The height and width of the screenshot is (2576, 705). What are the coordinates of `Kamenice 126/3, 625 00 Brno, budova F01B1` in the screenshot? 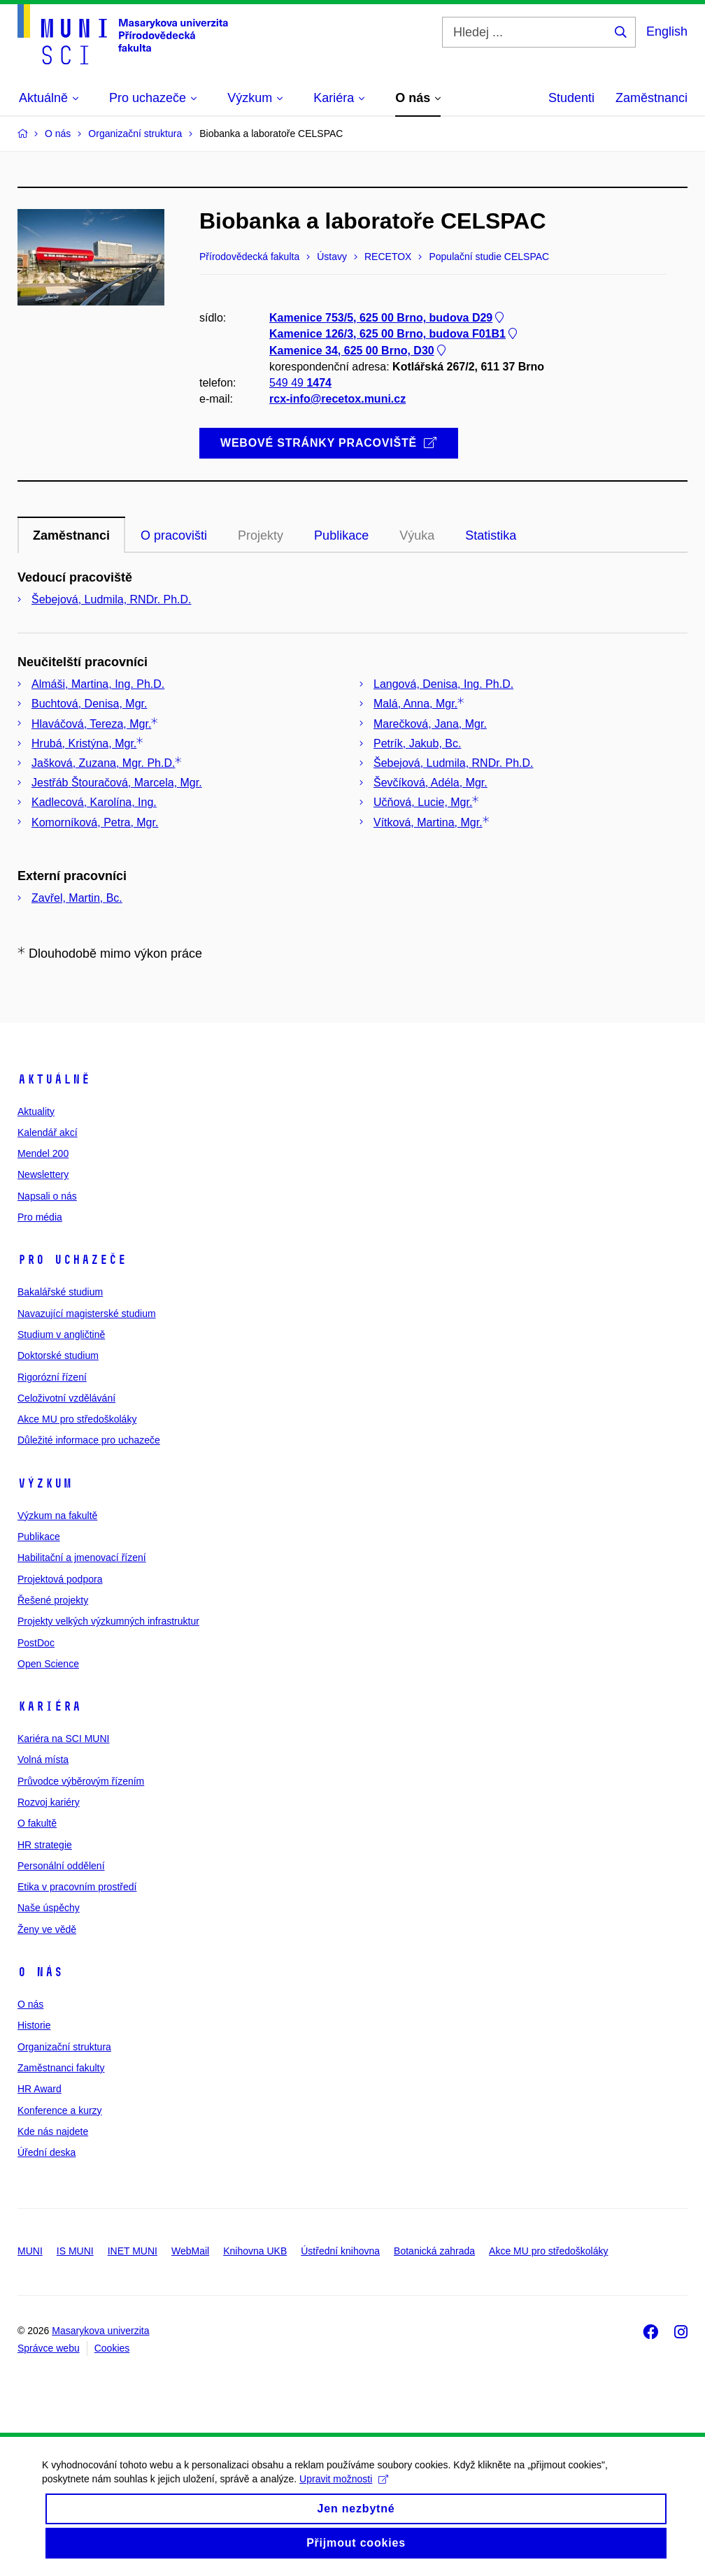 It's located at (394, 334).